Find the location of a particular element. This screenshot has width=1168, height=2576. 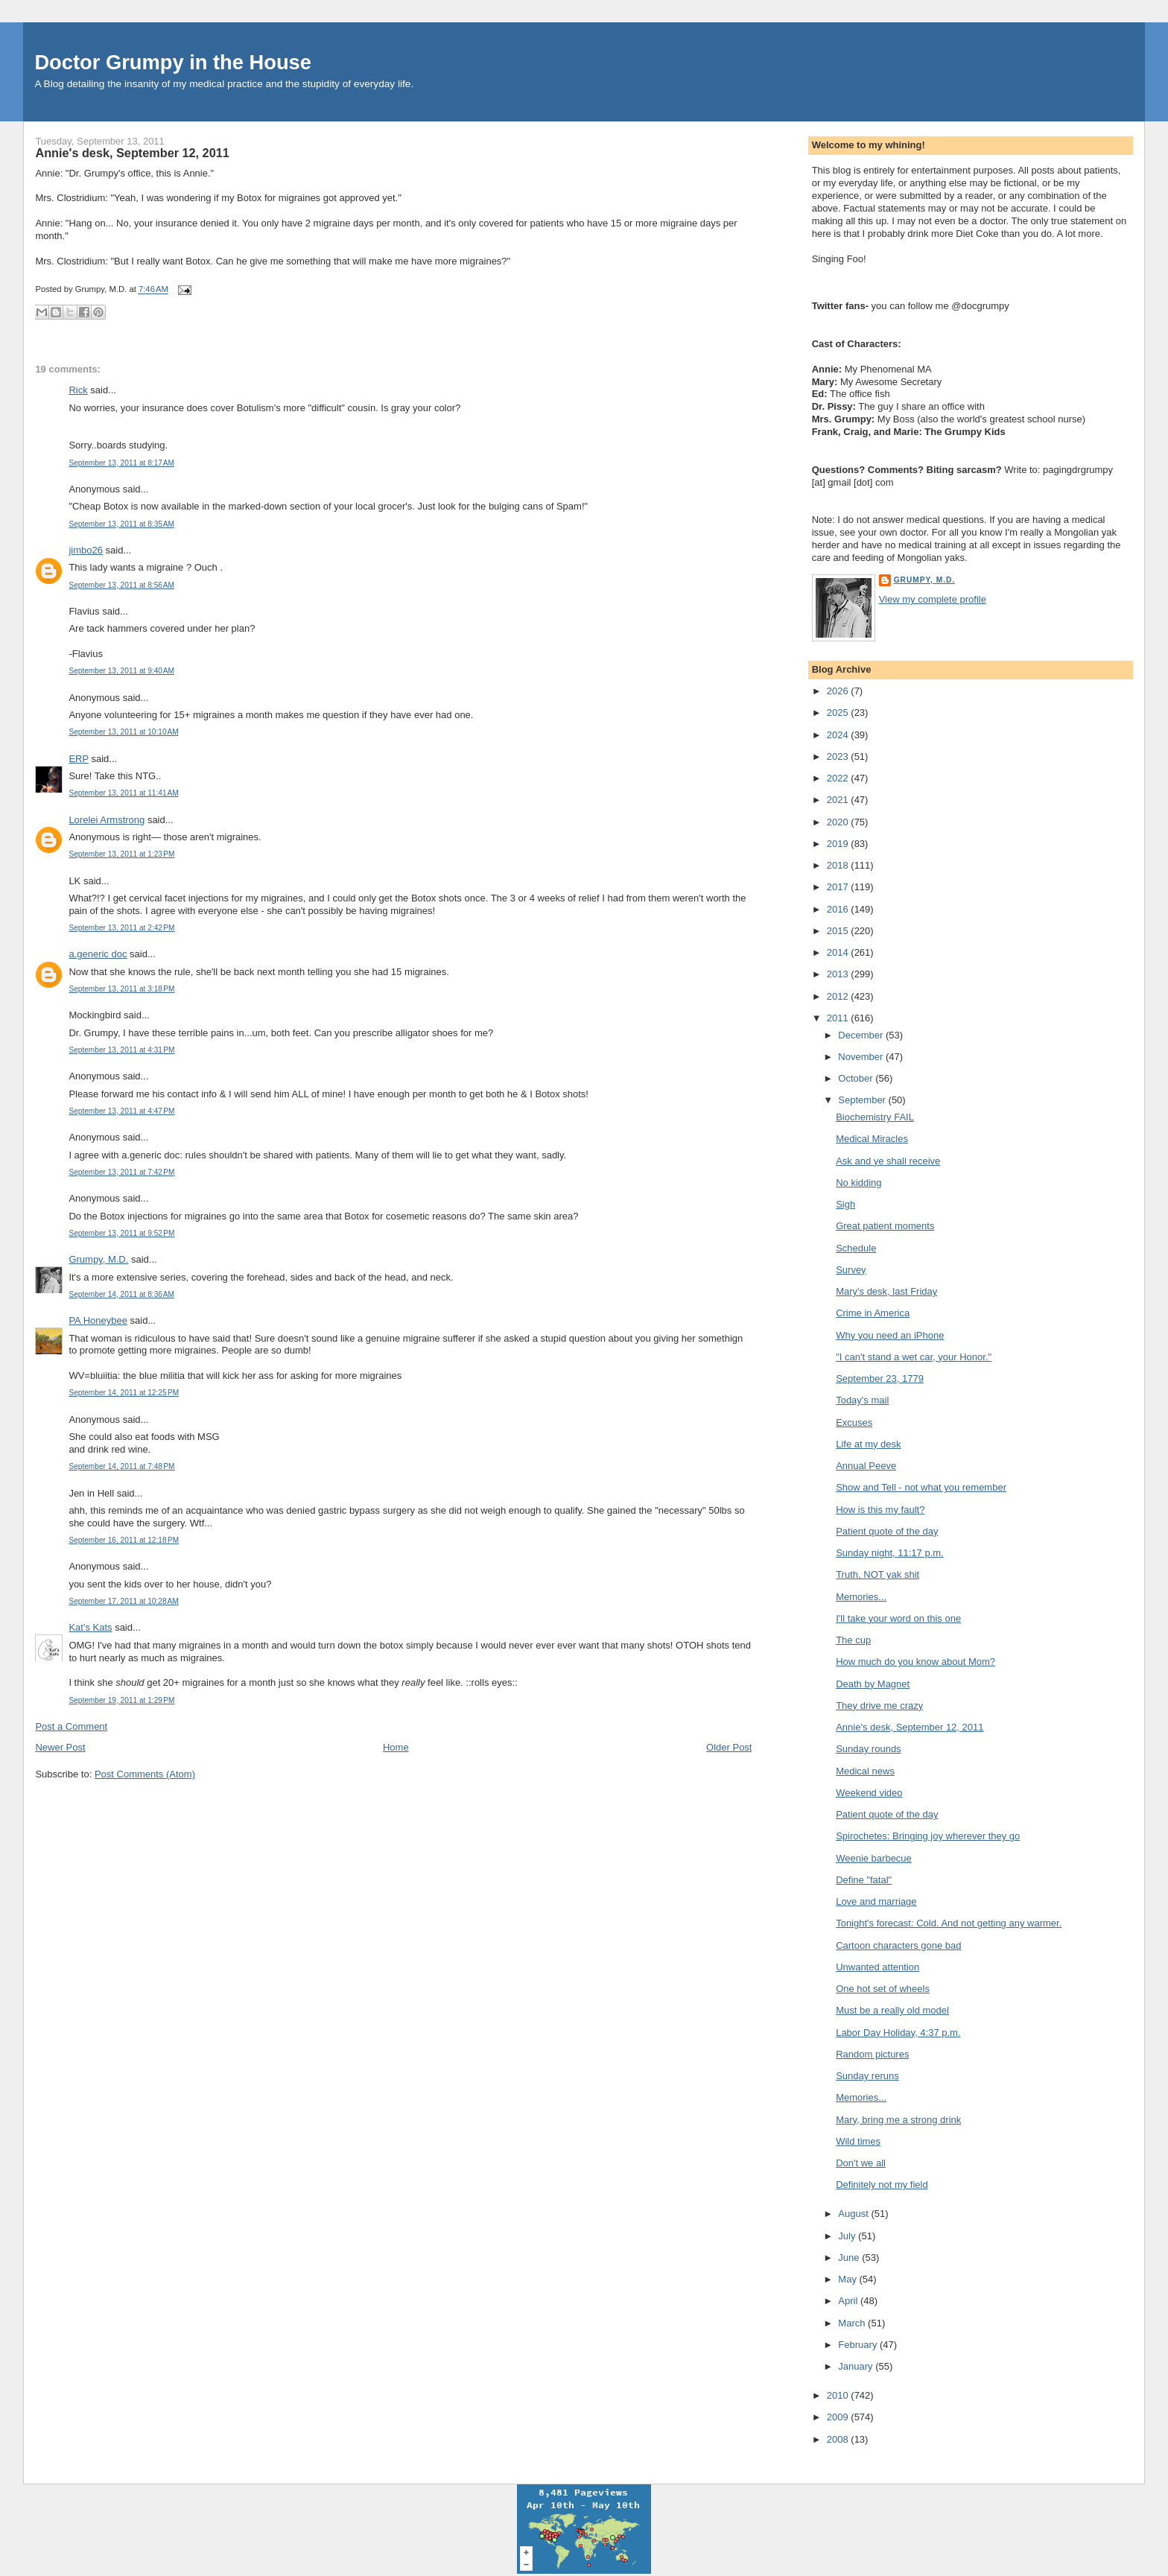

jimbo26 is located at coordinates (86, 550).